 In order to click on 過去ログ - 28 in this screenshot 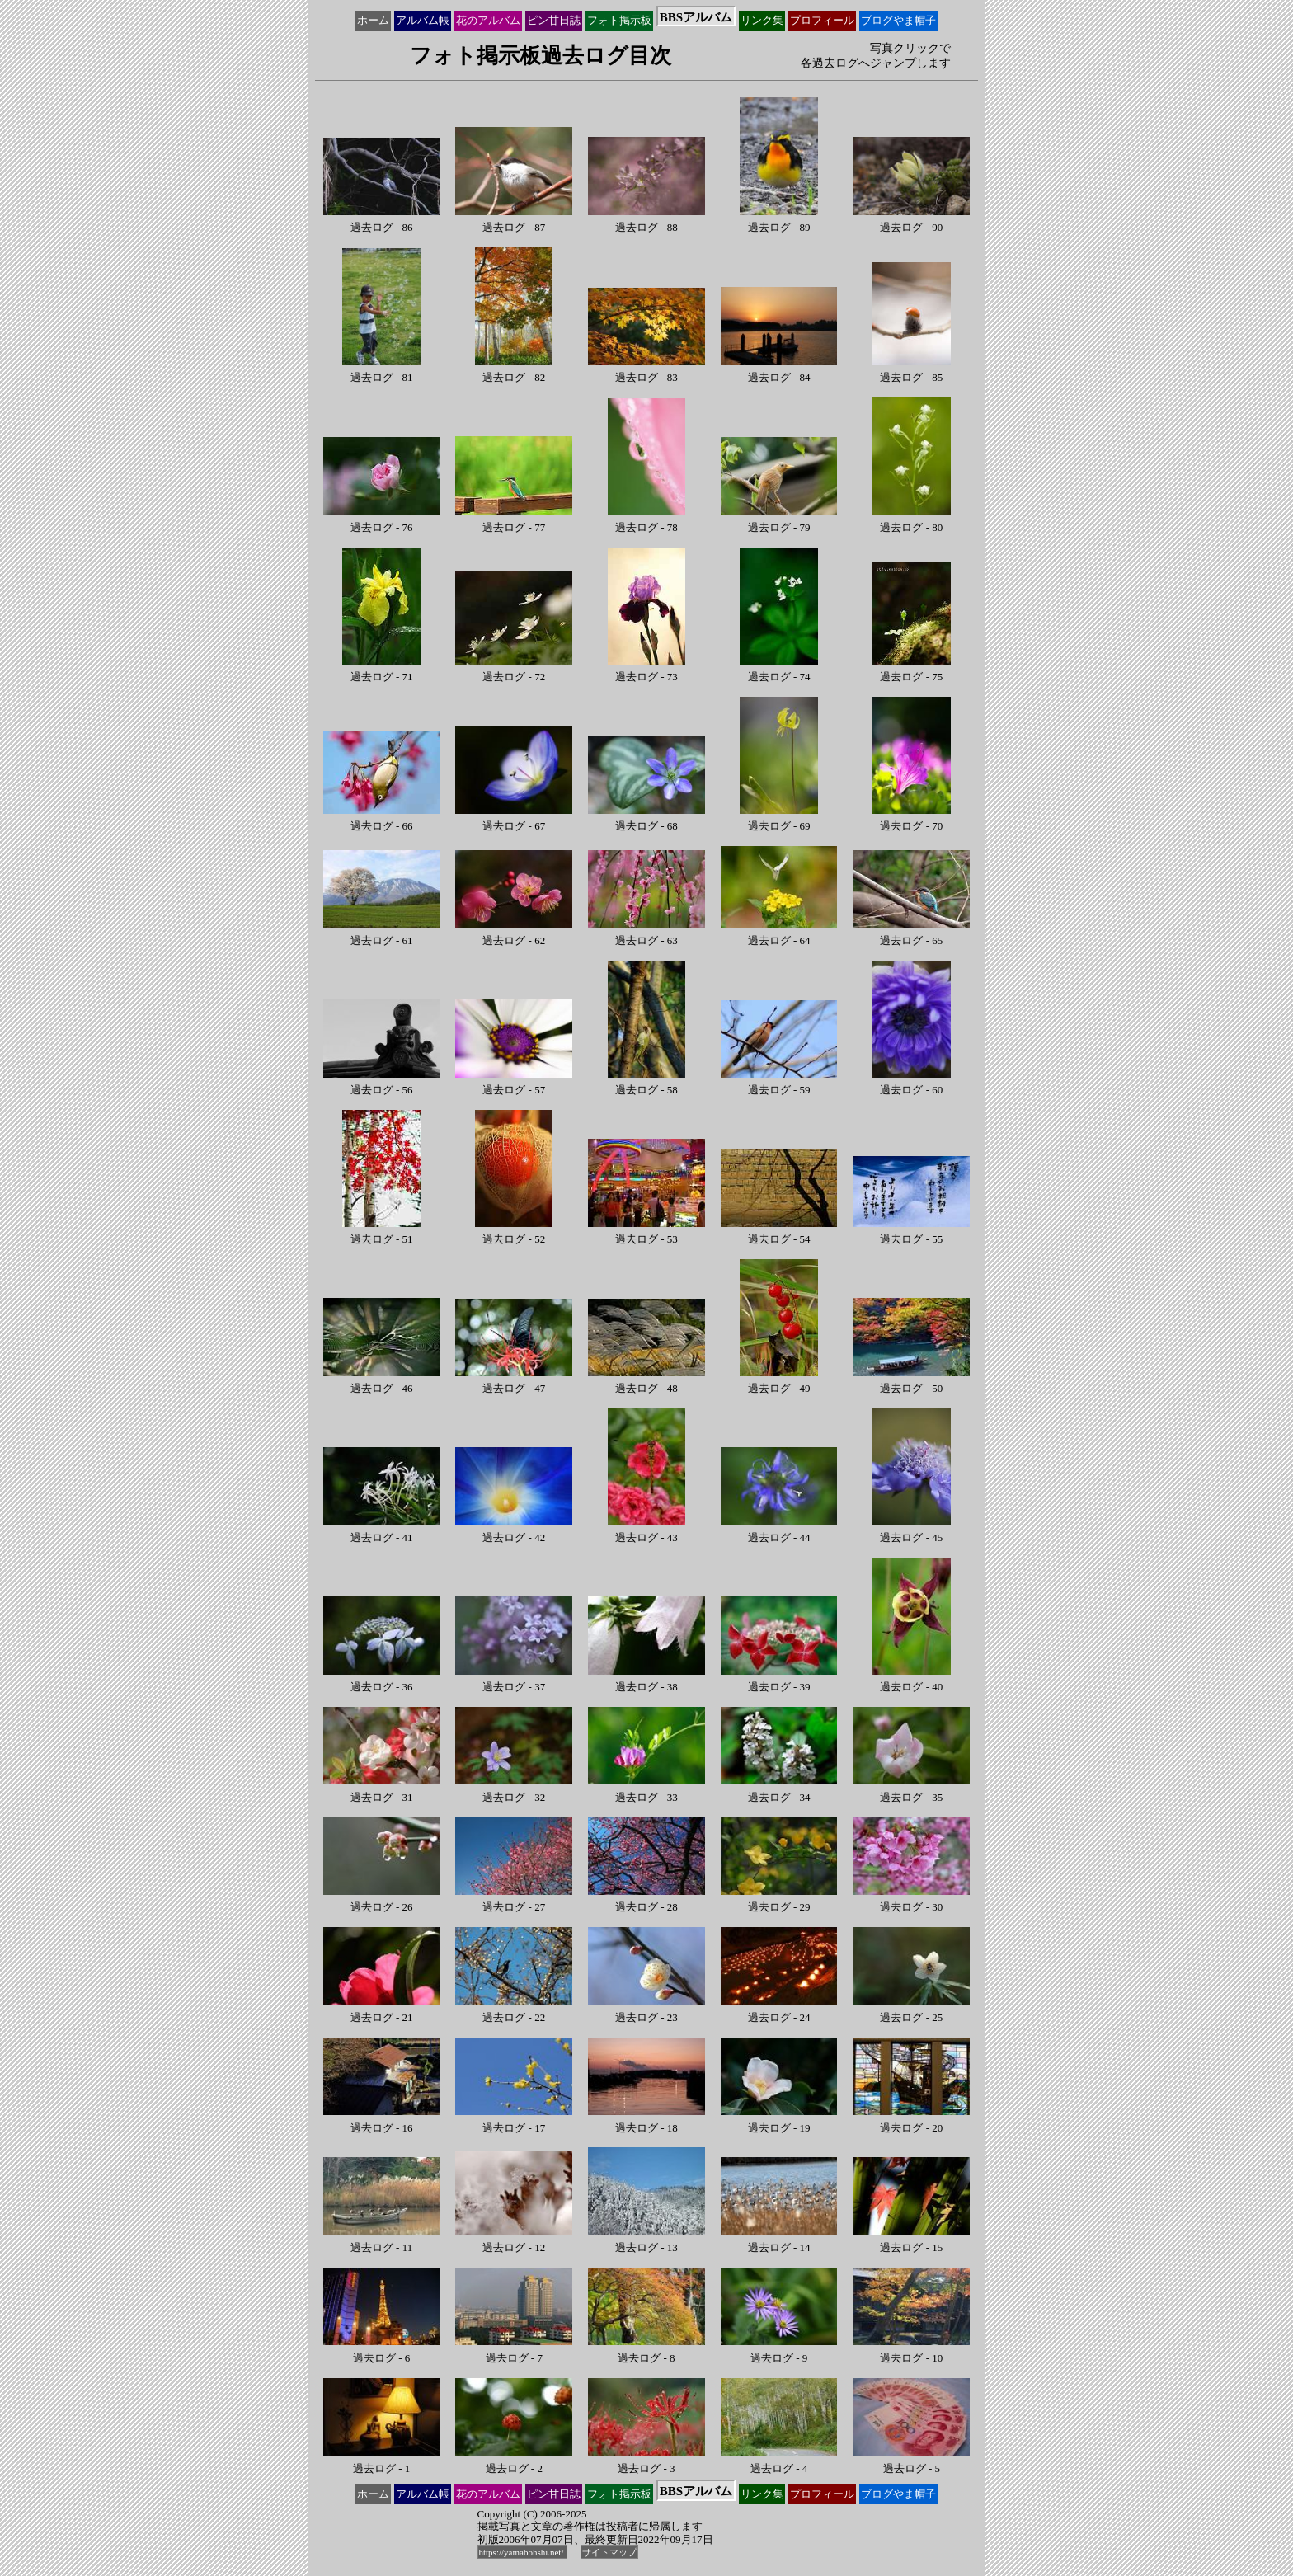, I will do `click(646, 1901)`.